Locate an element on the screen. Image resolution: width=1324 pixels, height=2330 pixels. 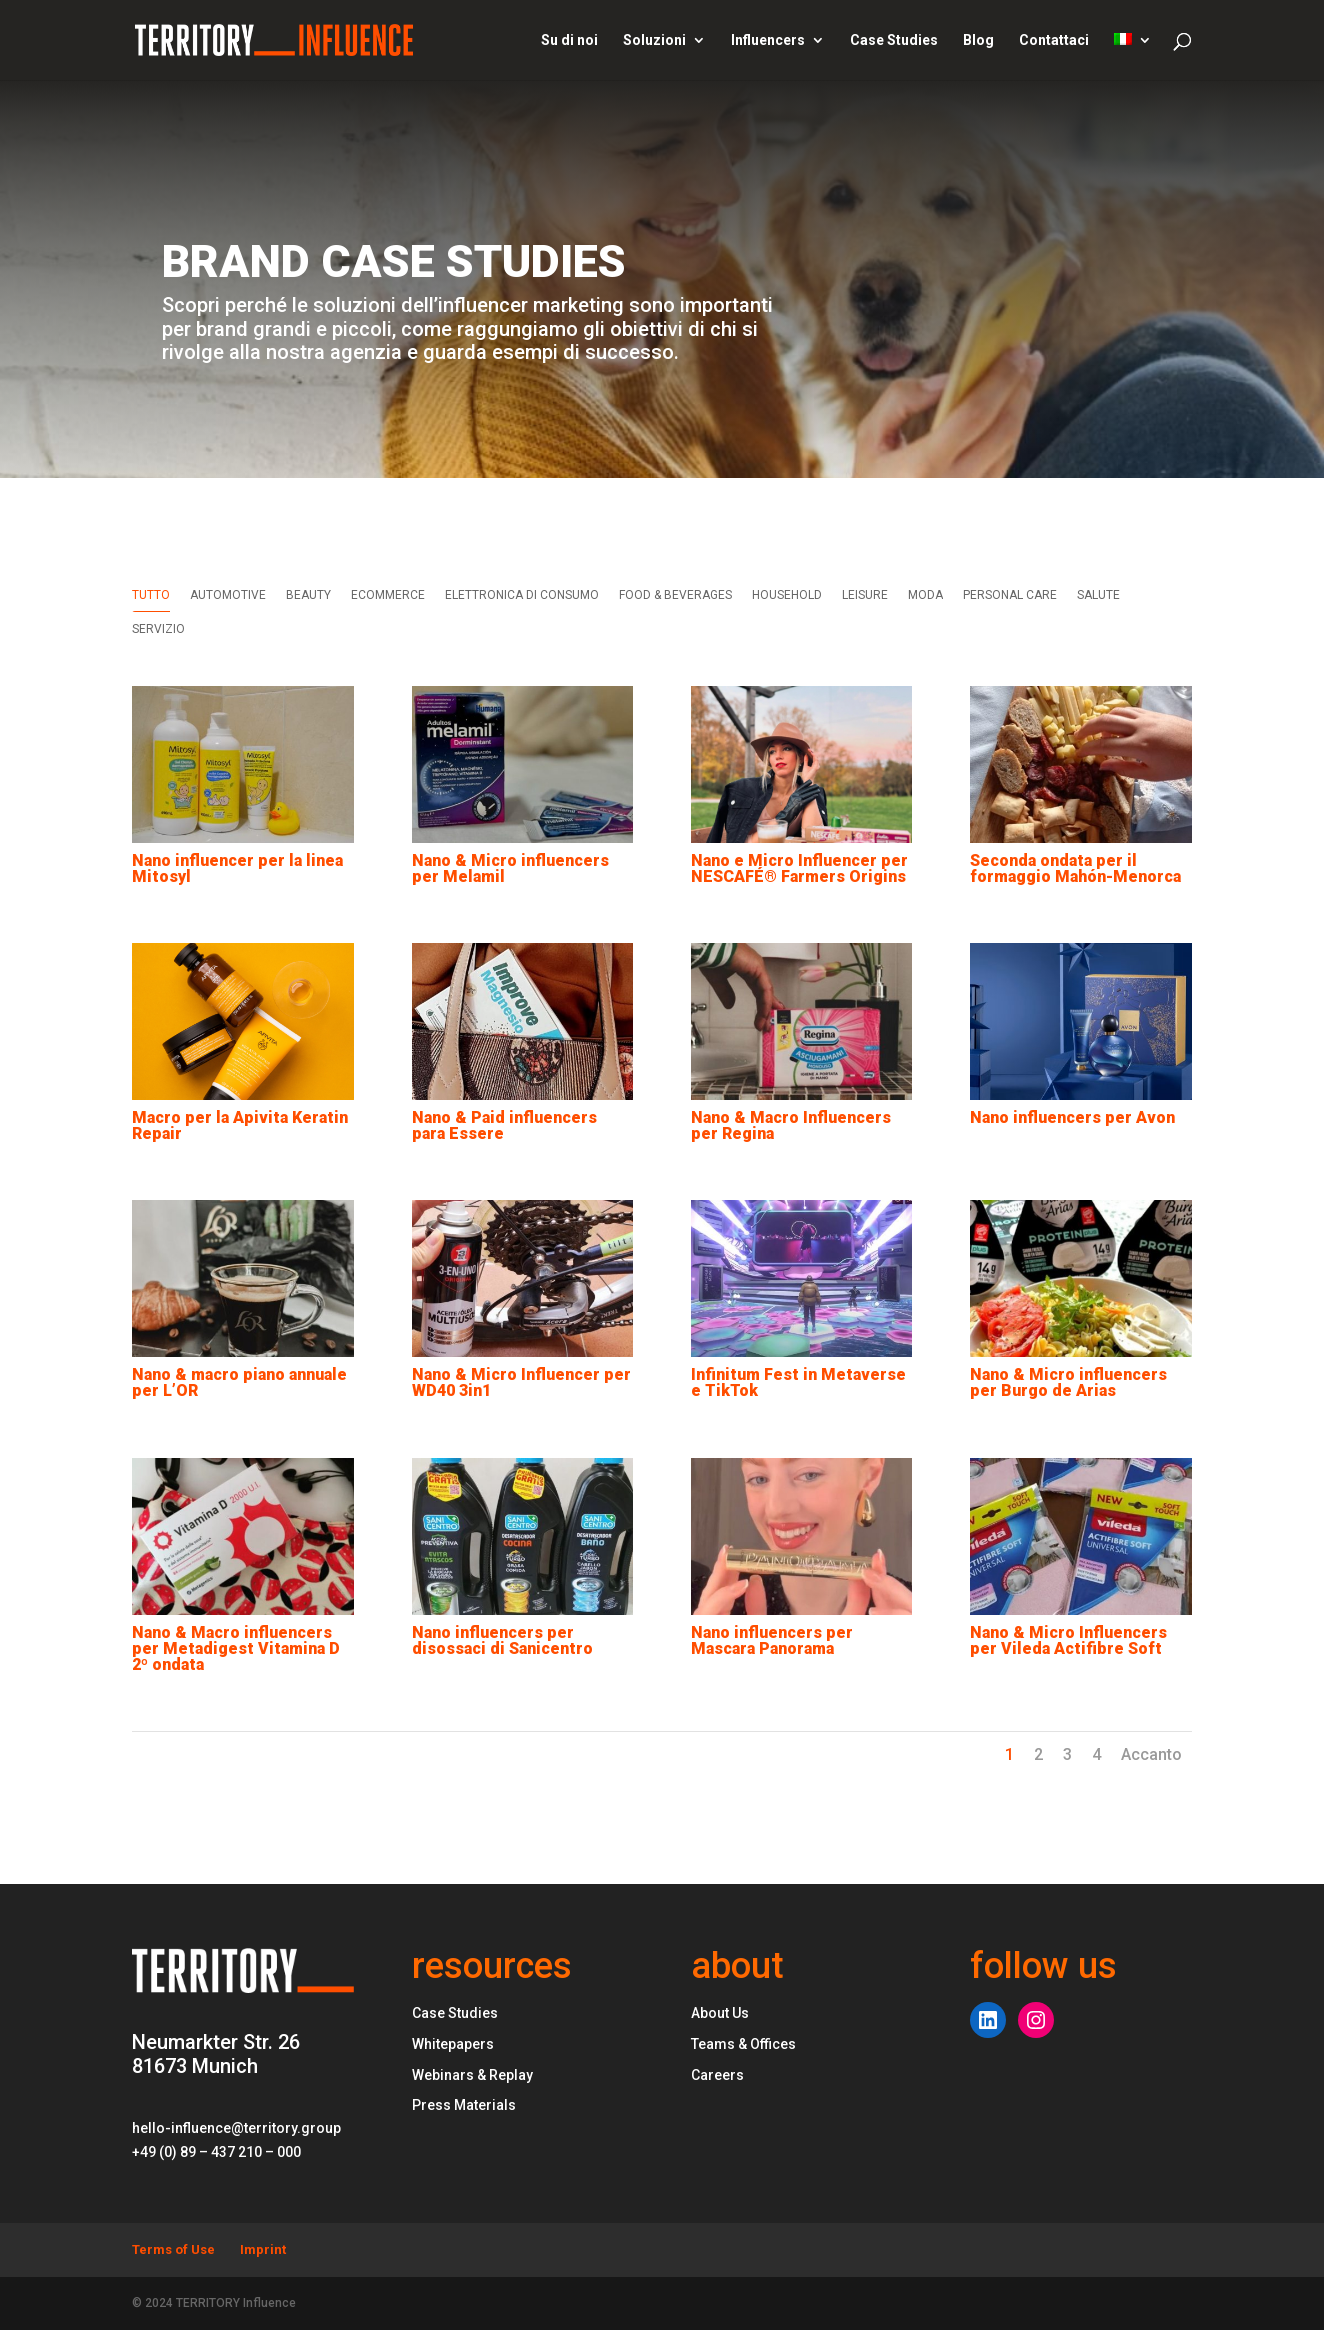
Nano & macro piano annuale per L’OR is located at coordinates (239, 1382).